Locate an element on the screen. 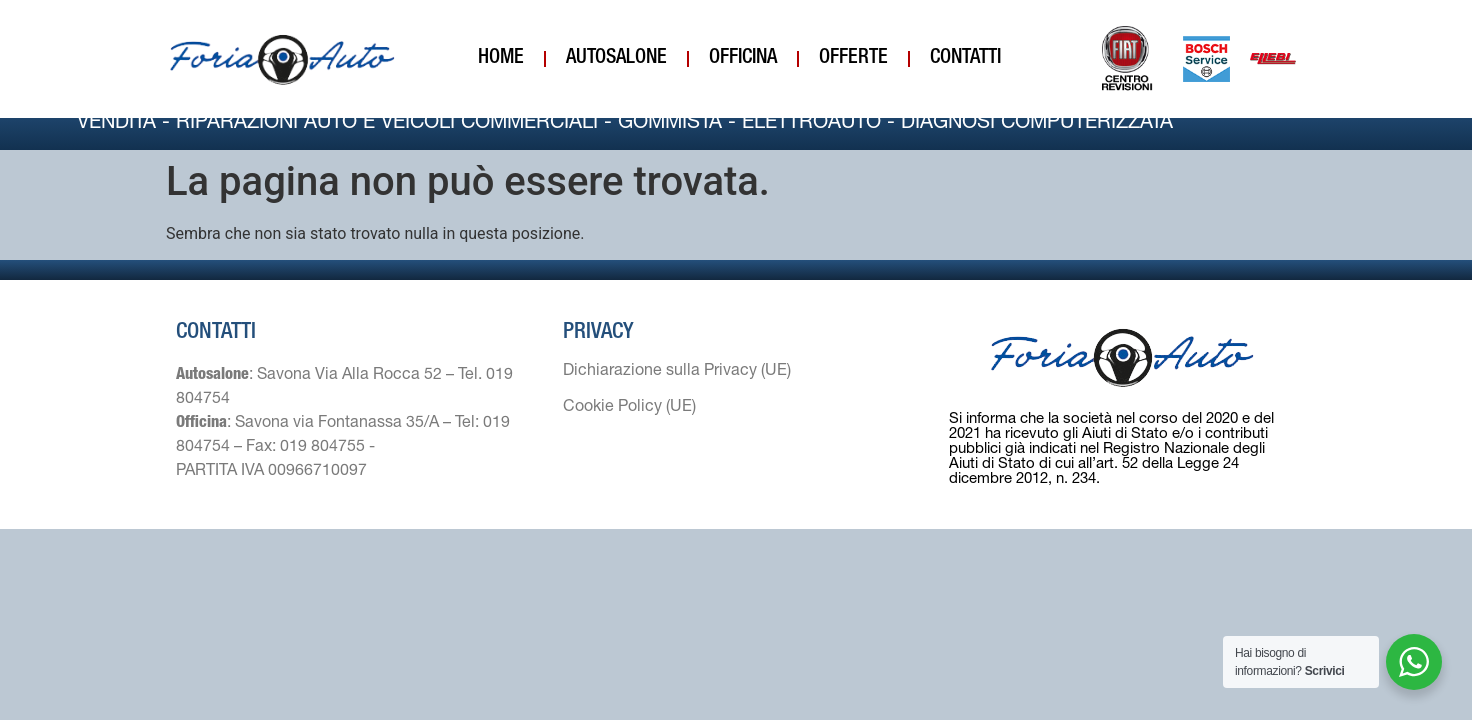 The height and width of the screenshot is (720, 1472). Cookie Policy (UE) is located at coordinates (629, 428).